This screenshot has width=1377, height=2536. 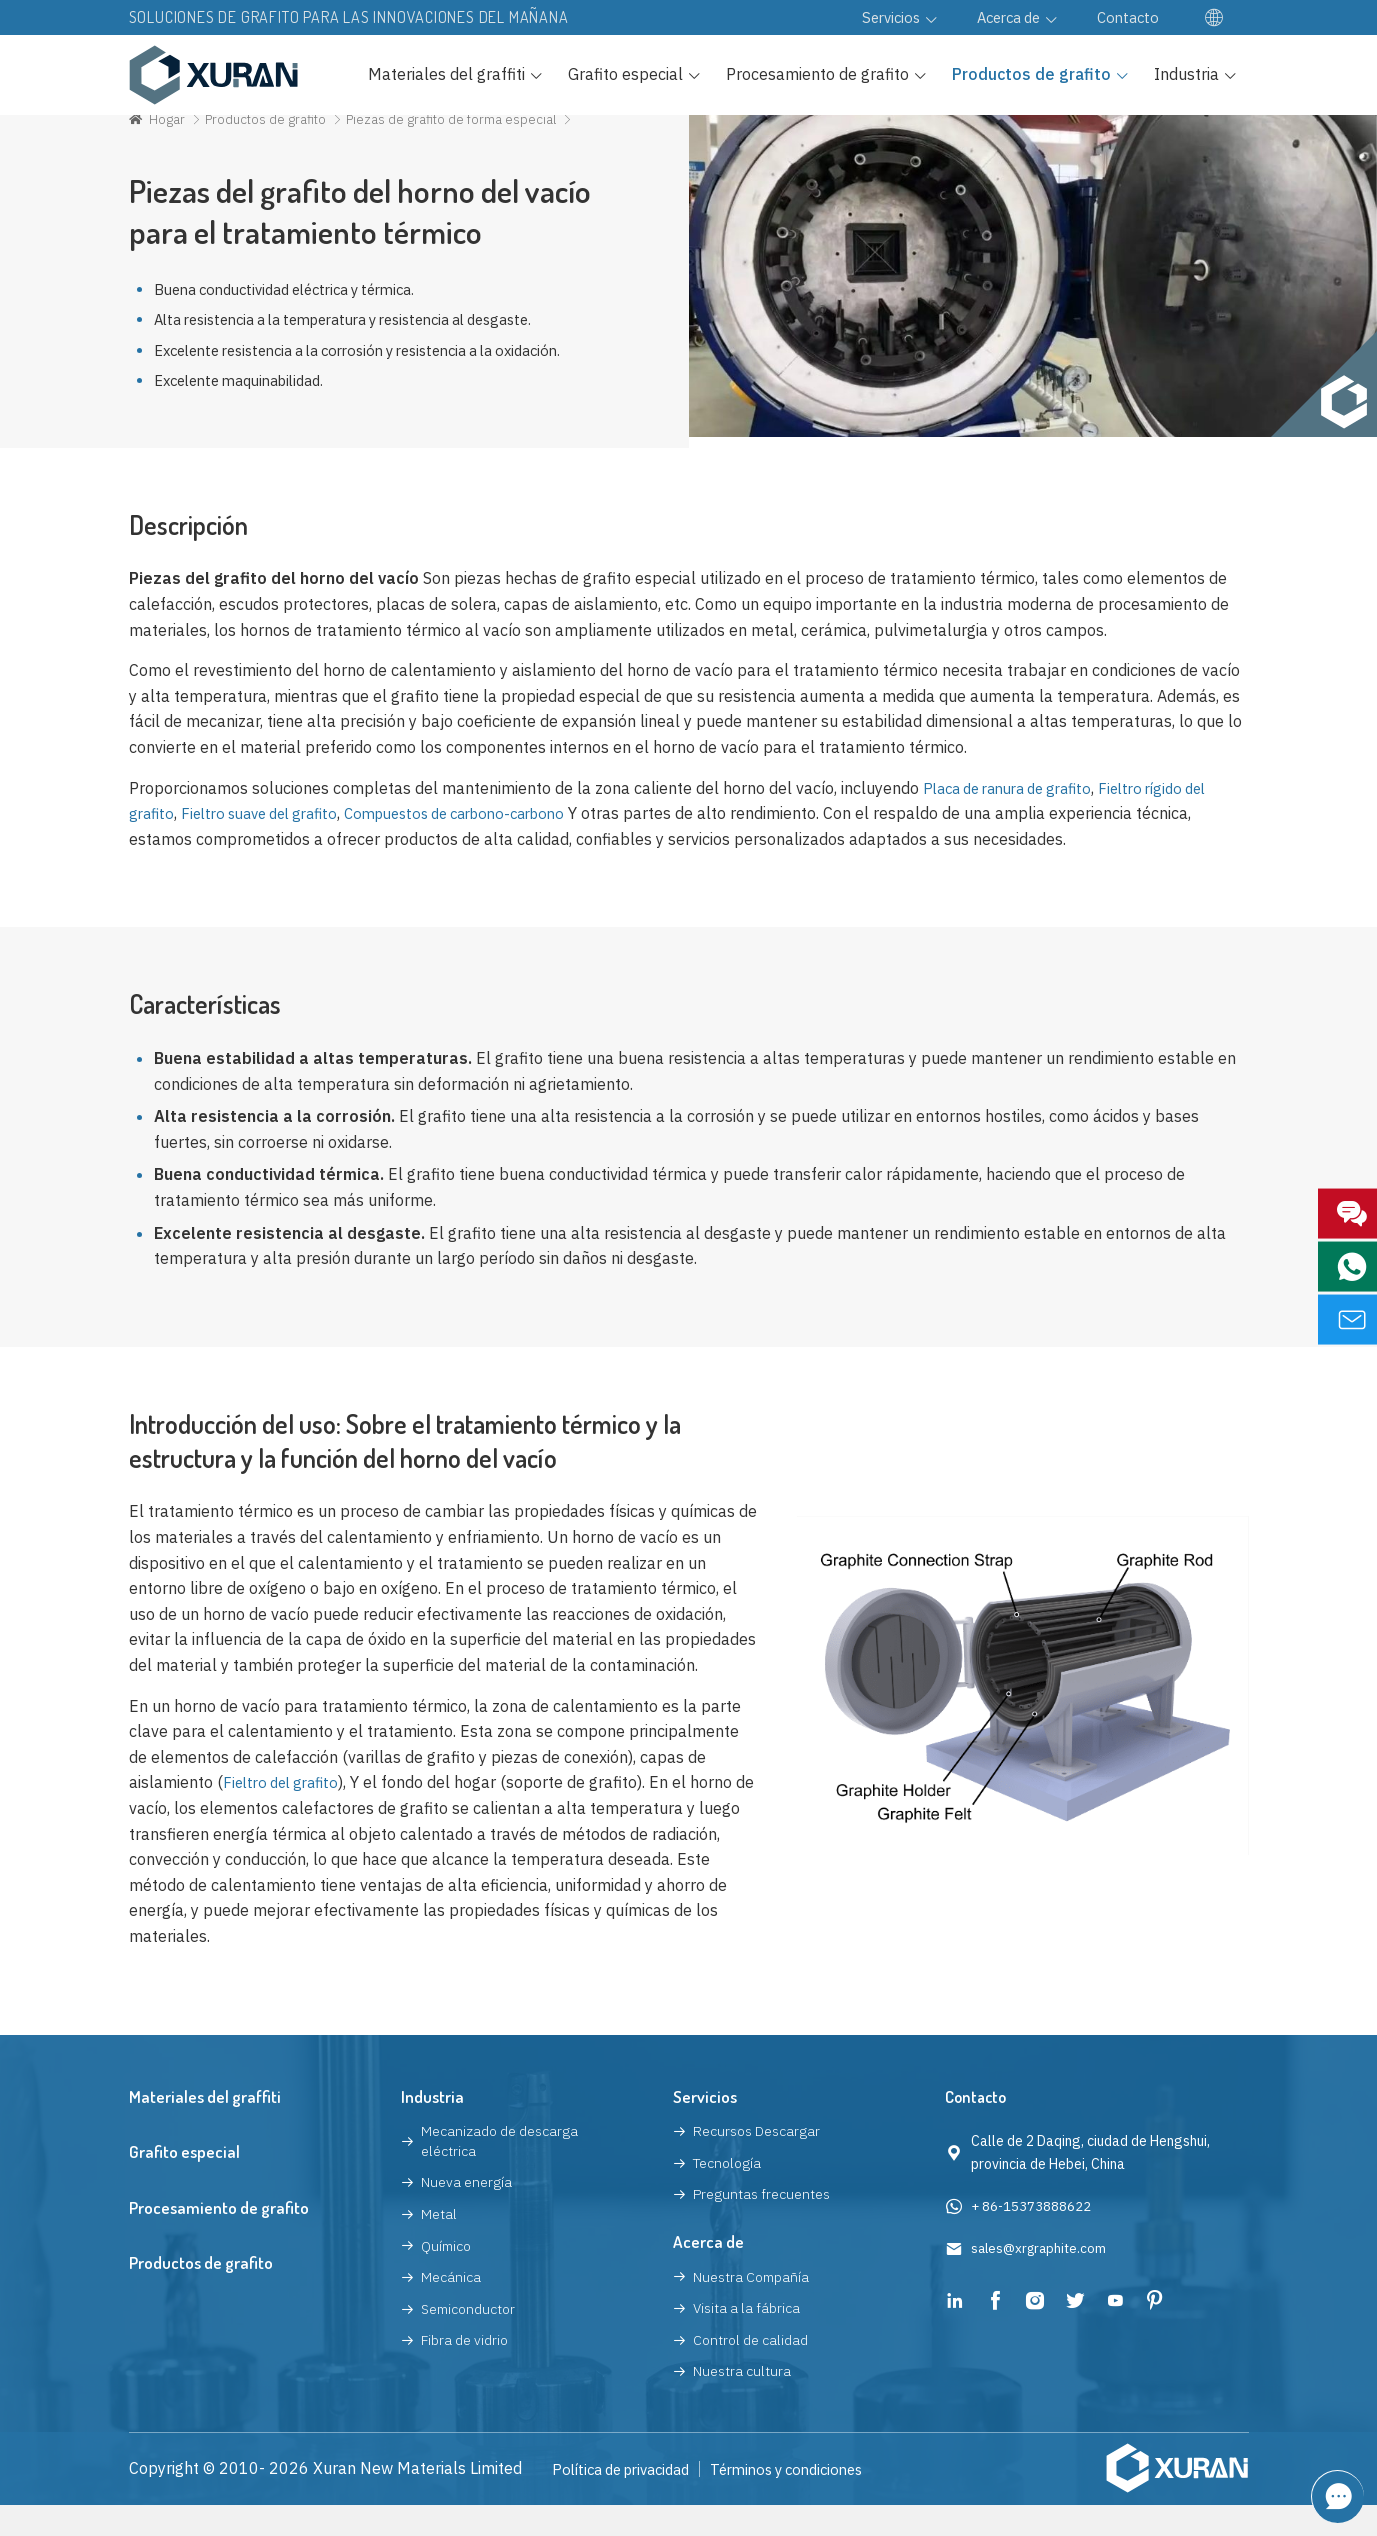 I want to click on Términos y condiciones, so click(x=810, y=2500).